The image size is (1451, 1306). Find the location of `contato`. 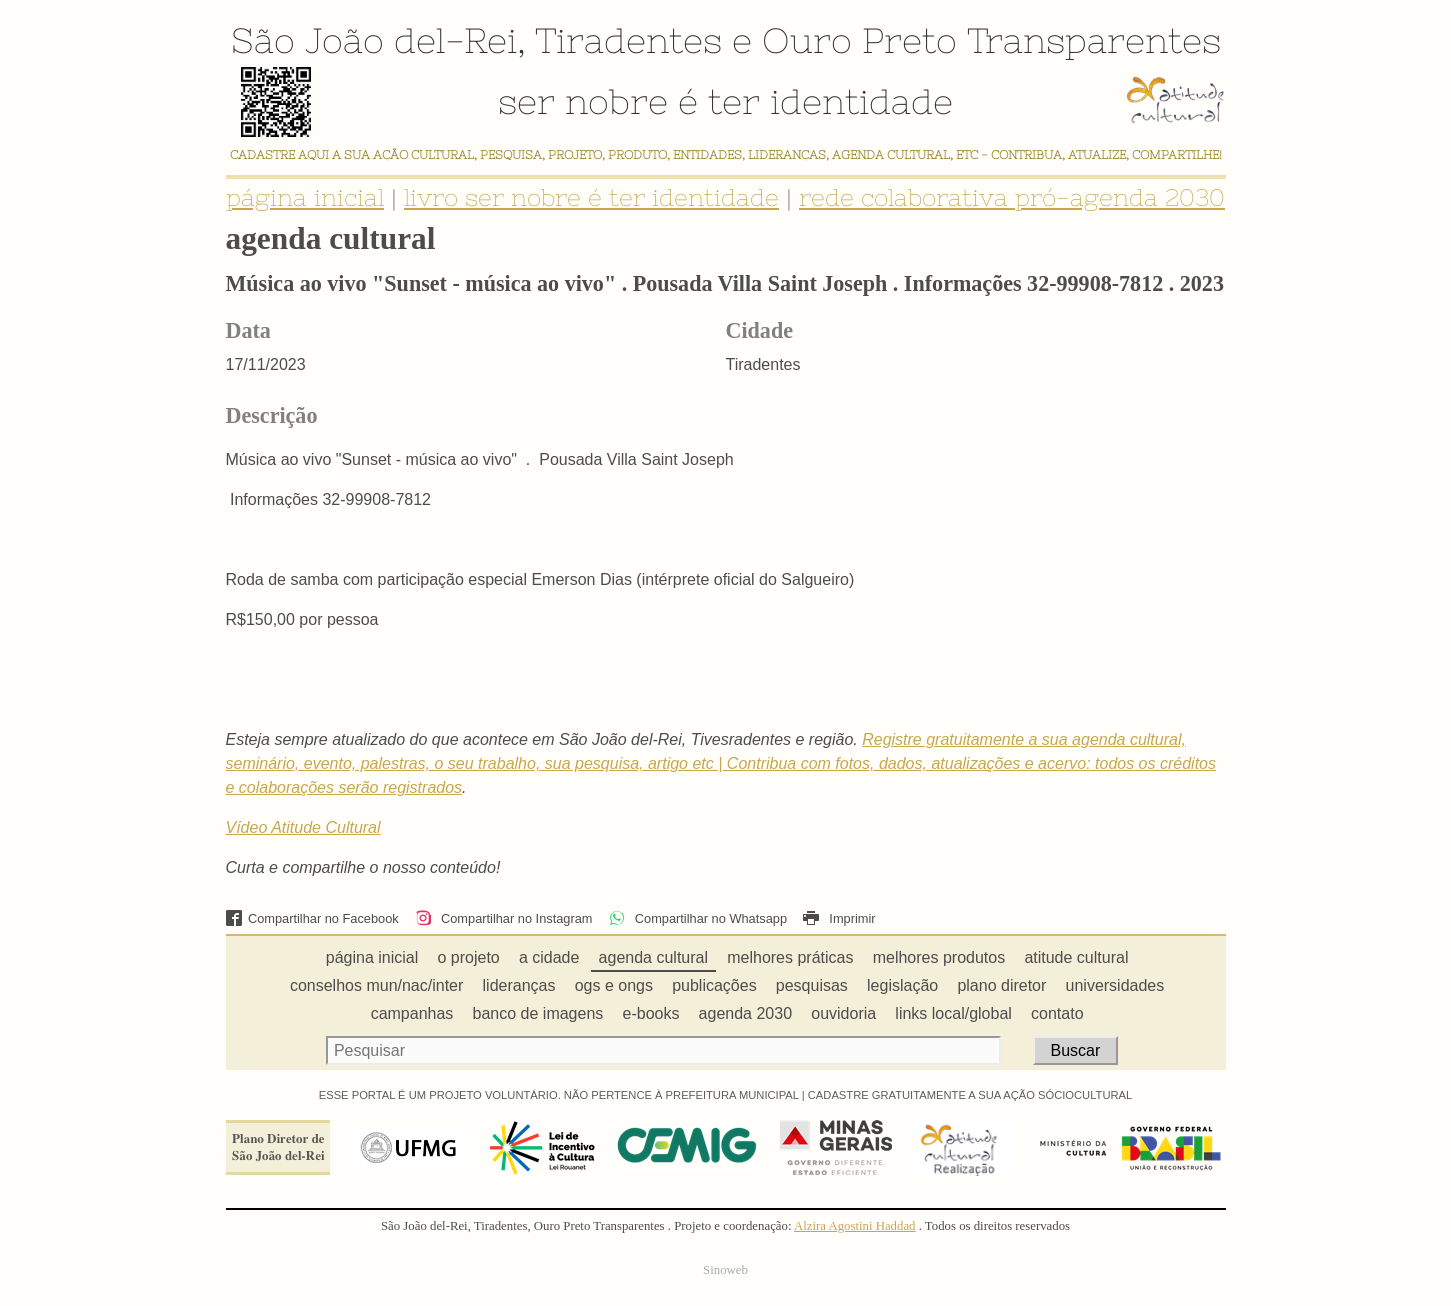

contato is located at coordinates (1057, 1013).